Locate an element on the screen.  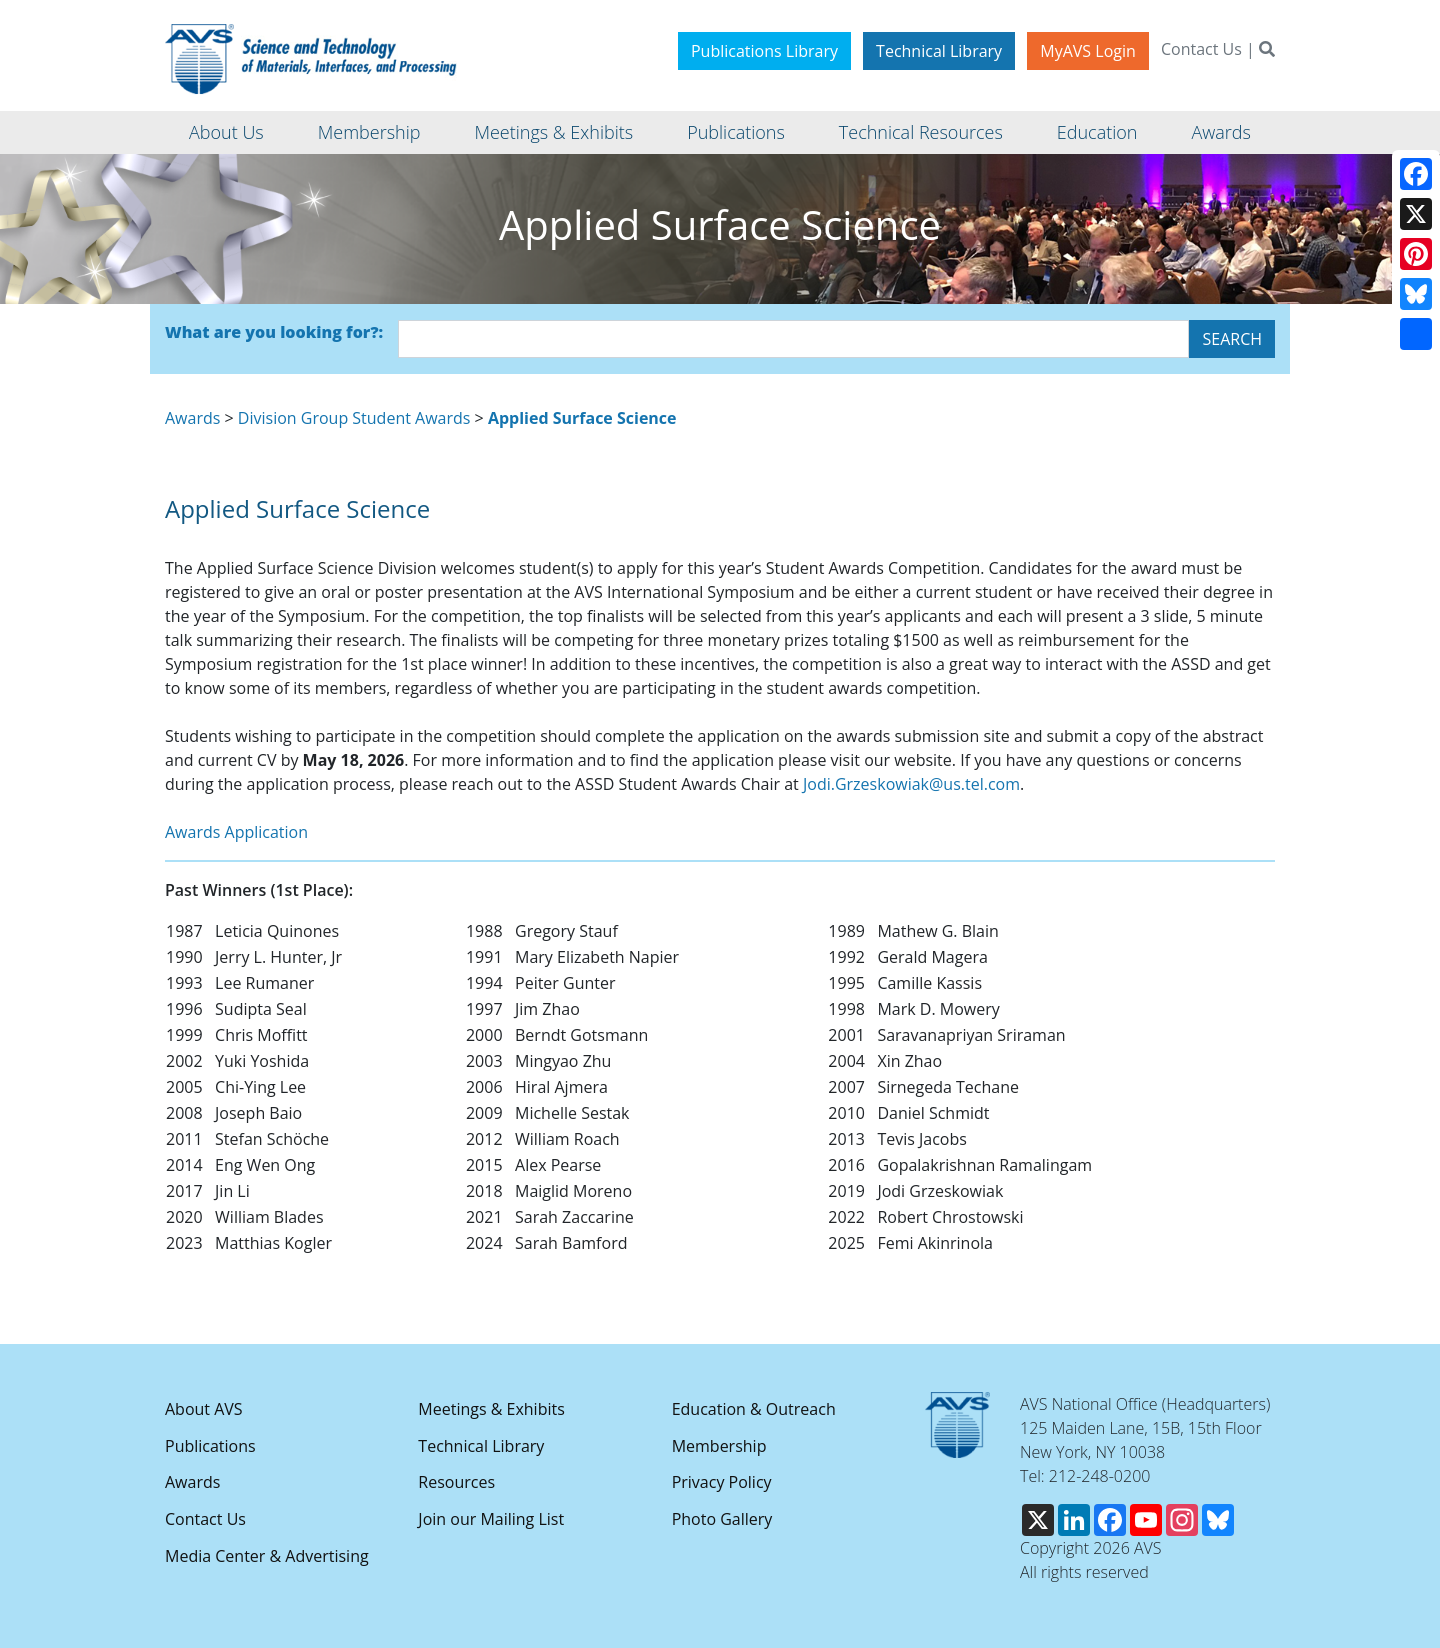
Join our Mailing List is located at coordinates (491, 1519).